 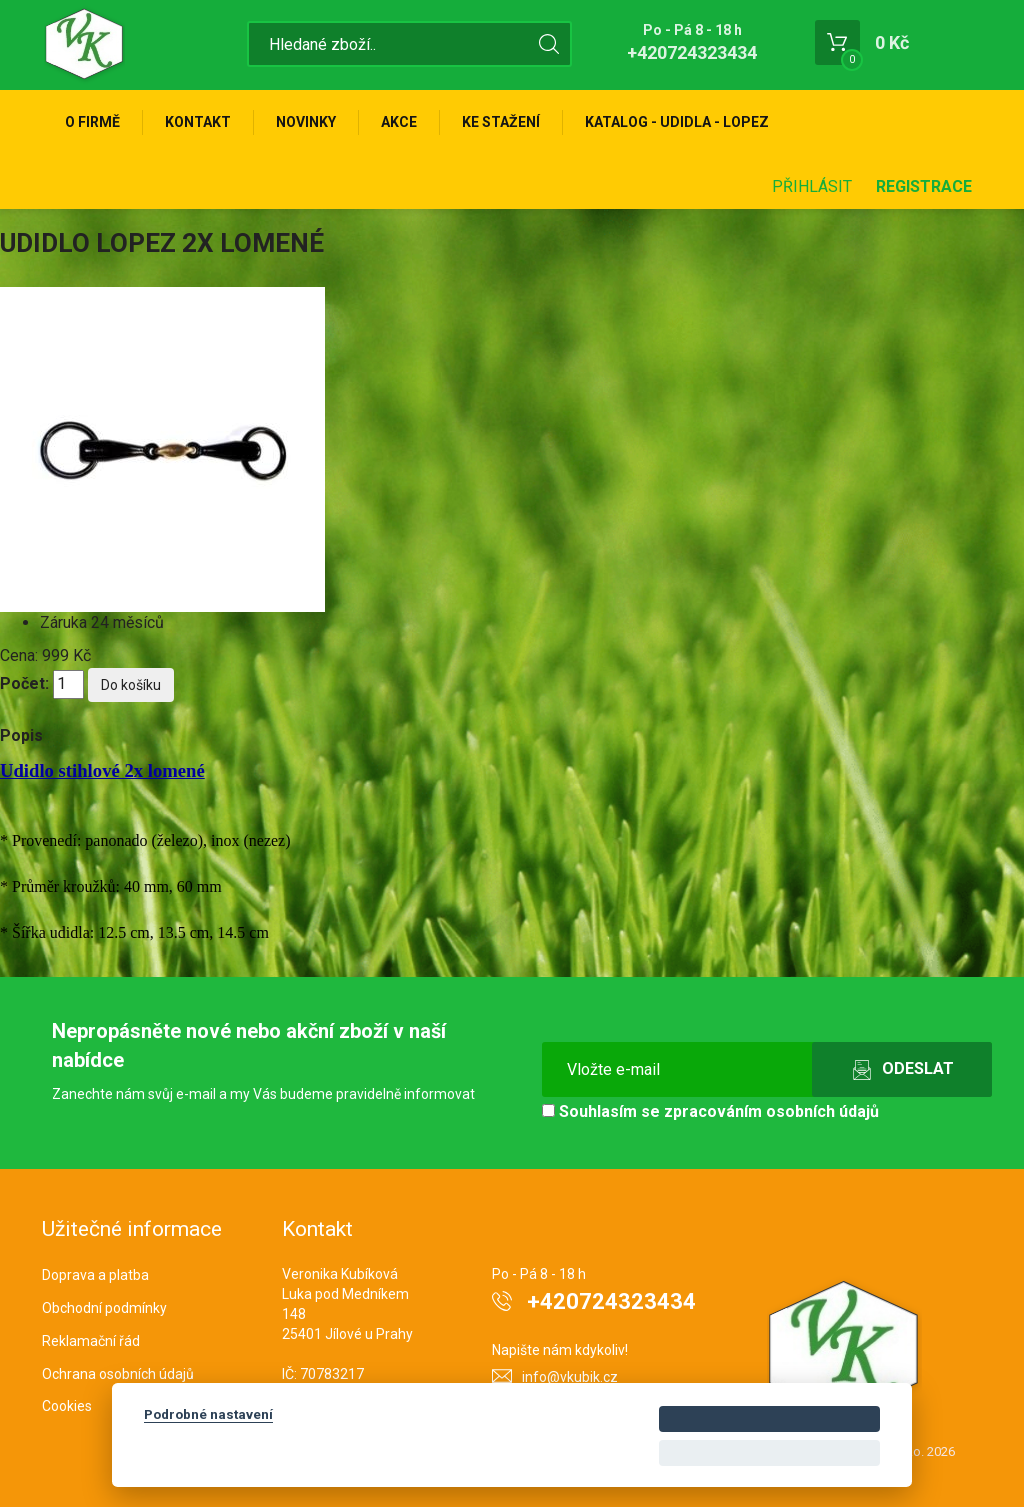 What do you see at coordinates (501, 122) in the screenshot?
I see `Ke stažení` at bounding box center [501, 122].